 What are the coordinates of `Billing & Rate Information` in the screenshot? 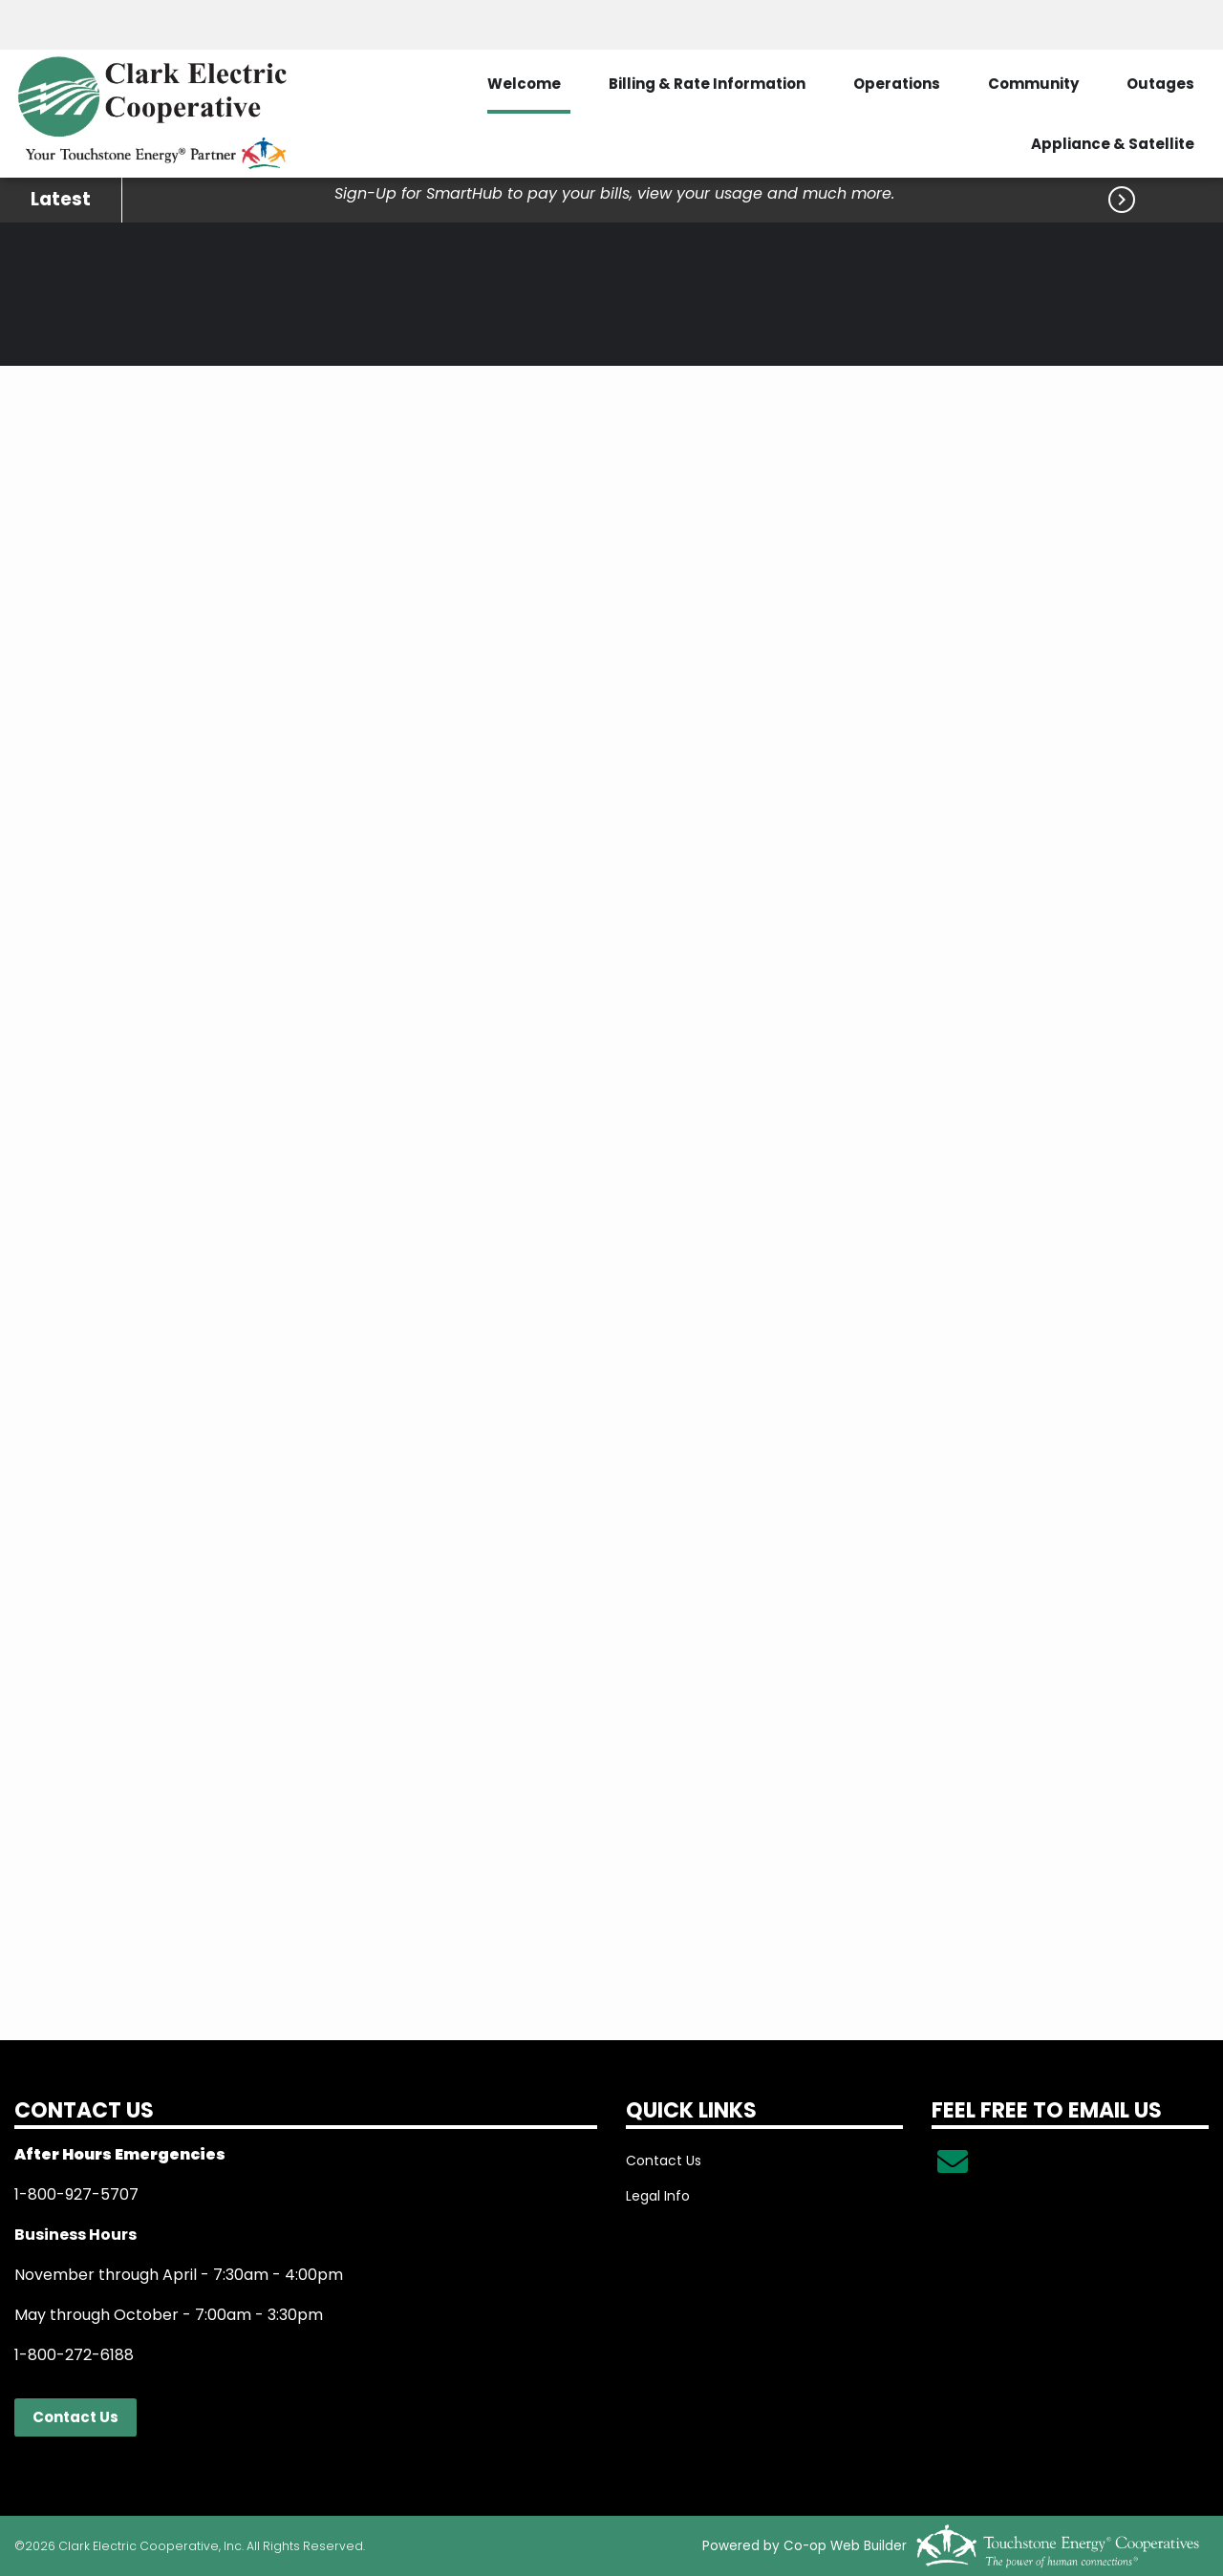 It's located at (707, 84).